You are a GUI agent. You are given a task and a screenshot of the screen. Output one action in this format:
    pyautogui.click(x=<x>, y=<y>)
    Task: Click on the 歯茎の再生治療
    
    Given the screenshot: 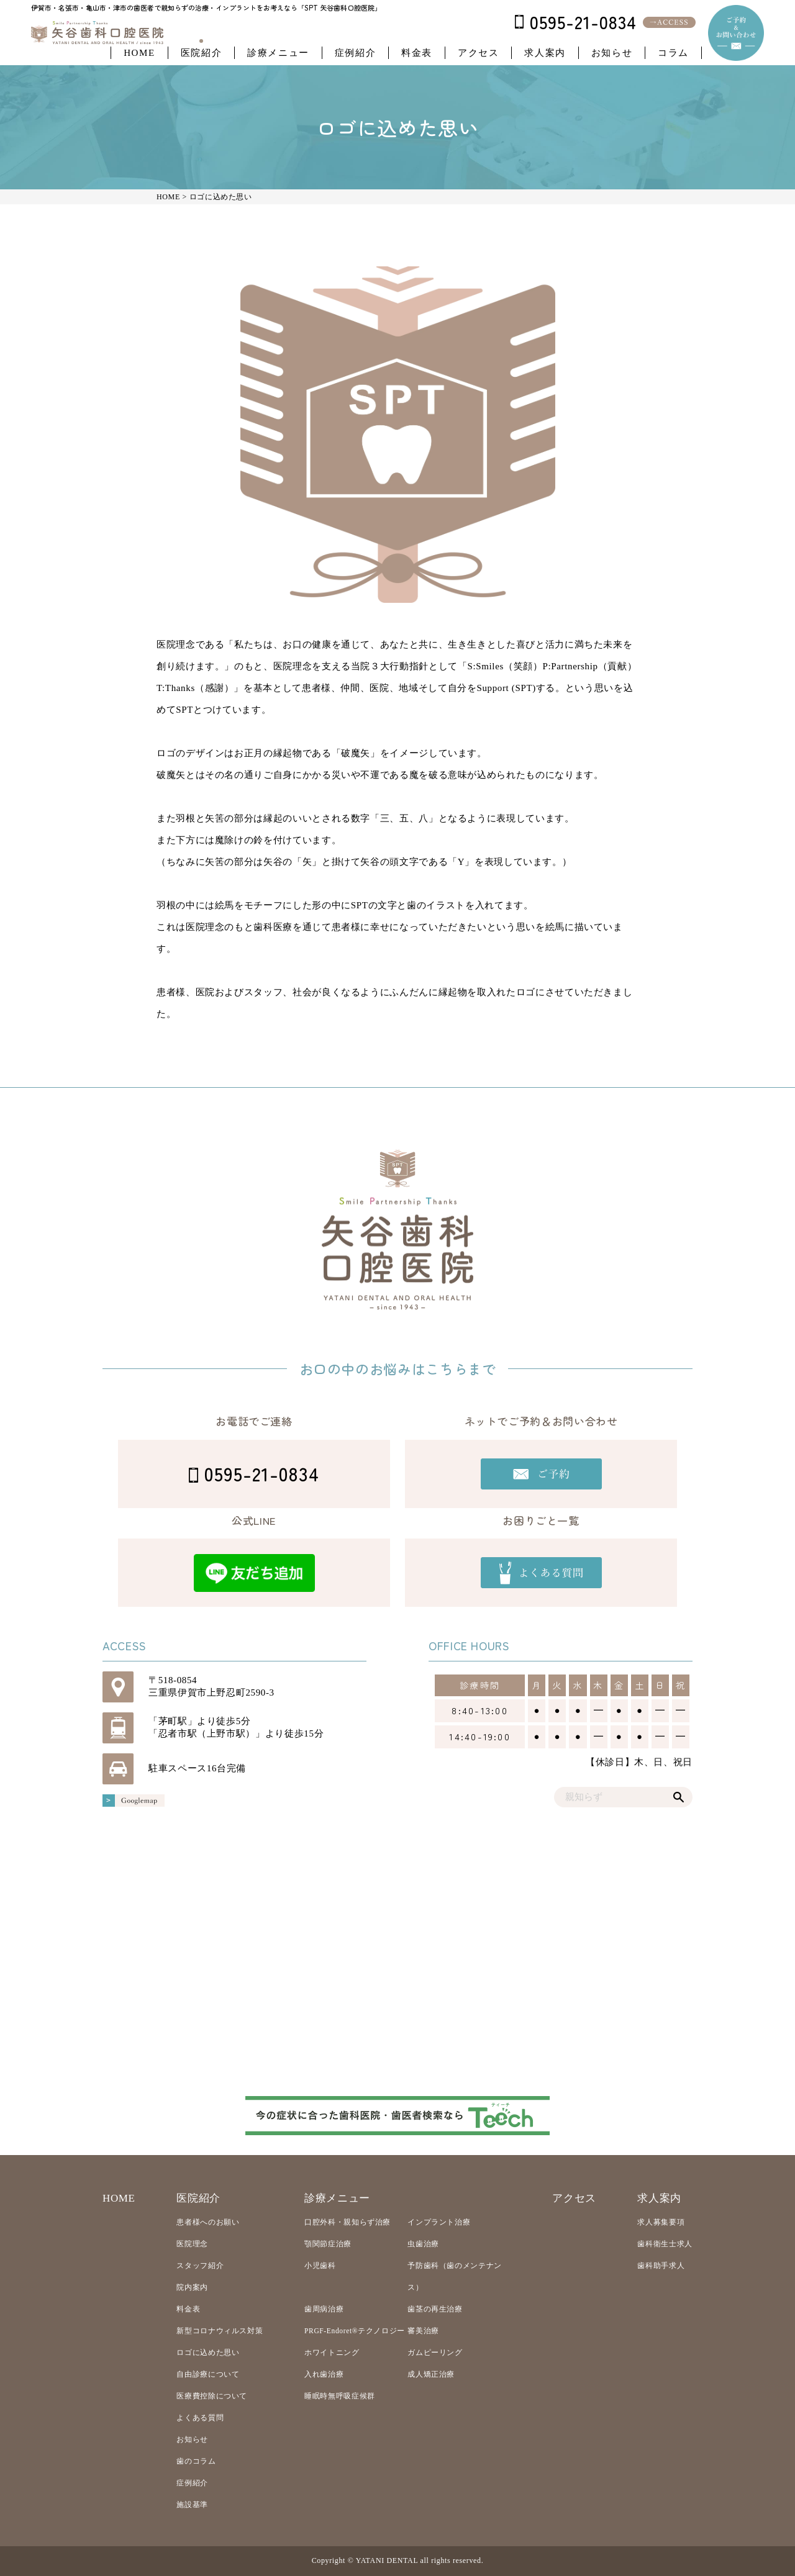 What is the action you would take?
    pyautogui.click(x=434, y=2309)
    